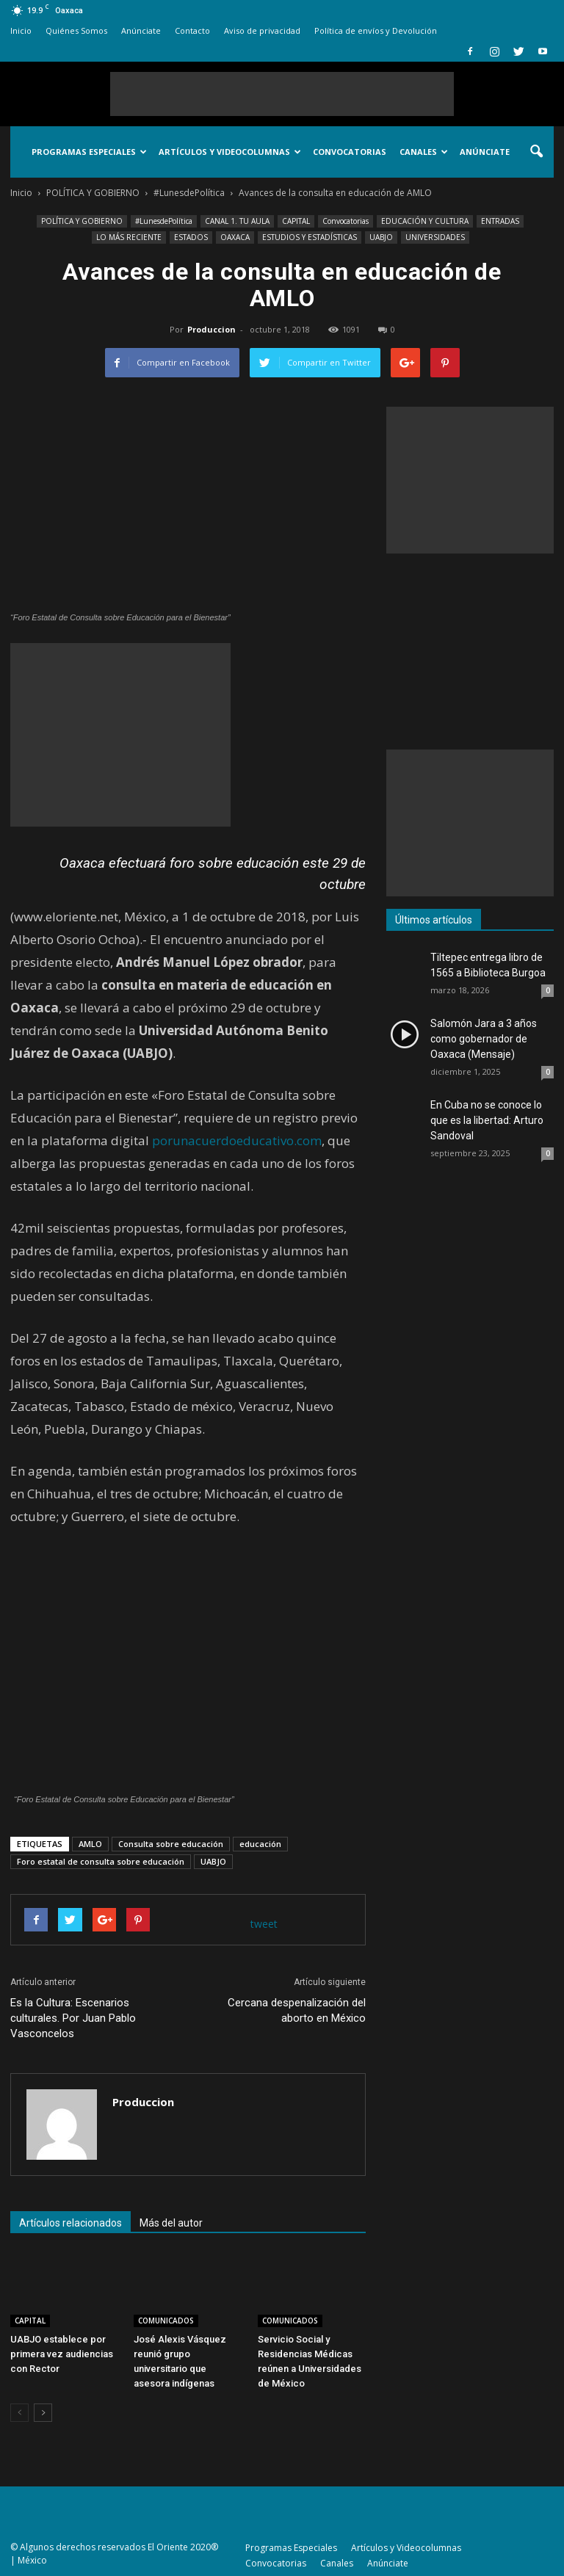  What do you see at coordinates (237, 221) in the screenshot?
I see `CANAL 1. TU AULA` at bounding box center [237, 221].